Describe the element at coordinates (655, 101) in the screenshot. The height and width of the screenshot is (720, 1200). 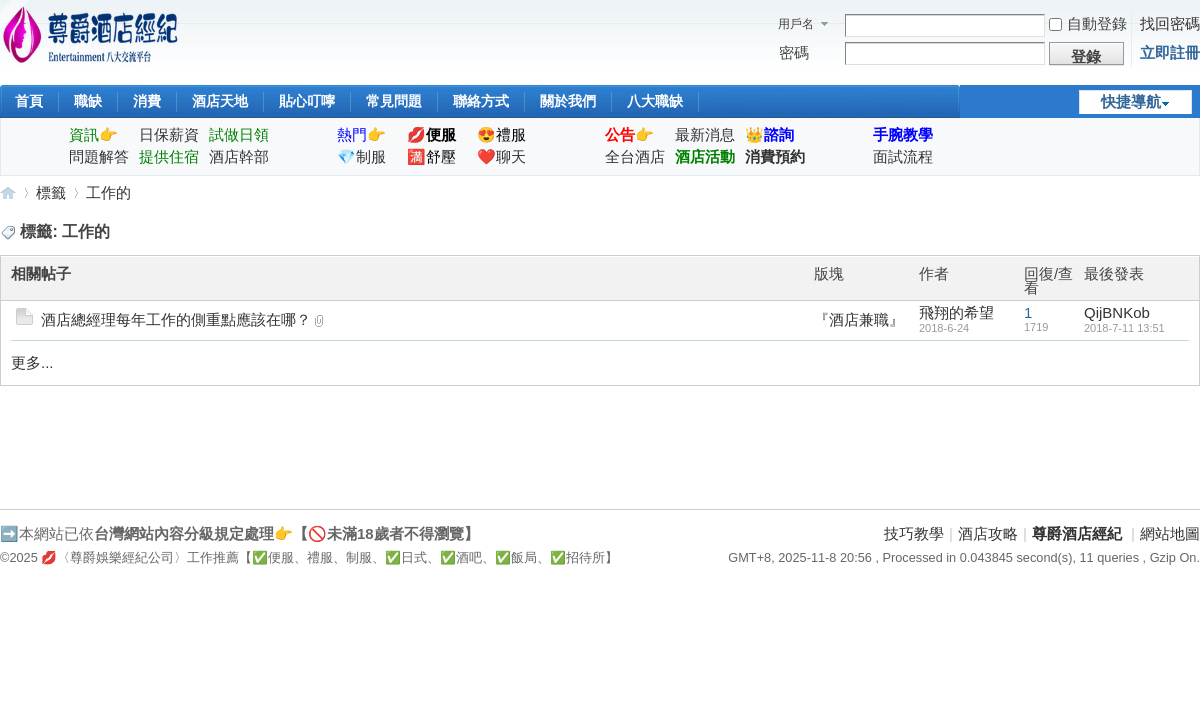
I see `八大職缺` at that location.